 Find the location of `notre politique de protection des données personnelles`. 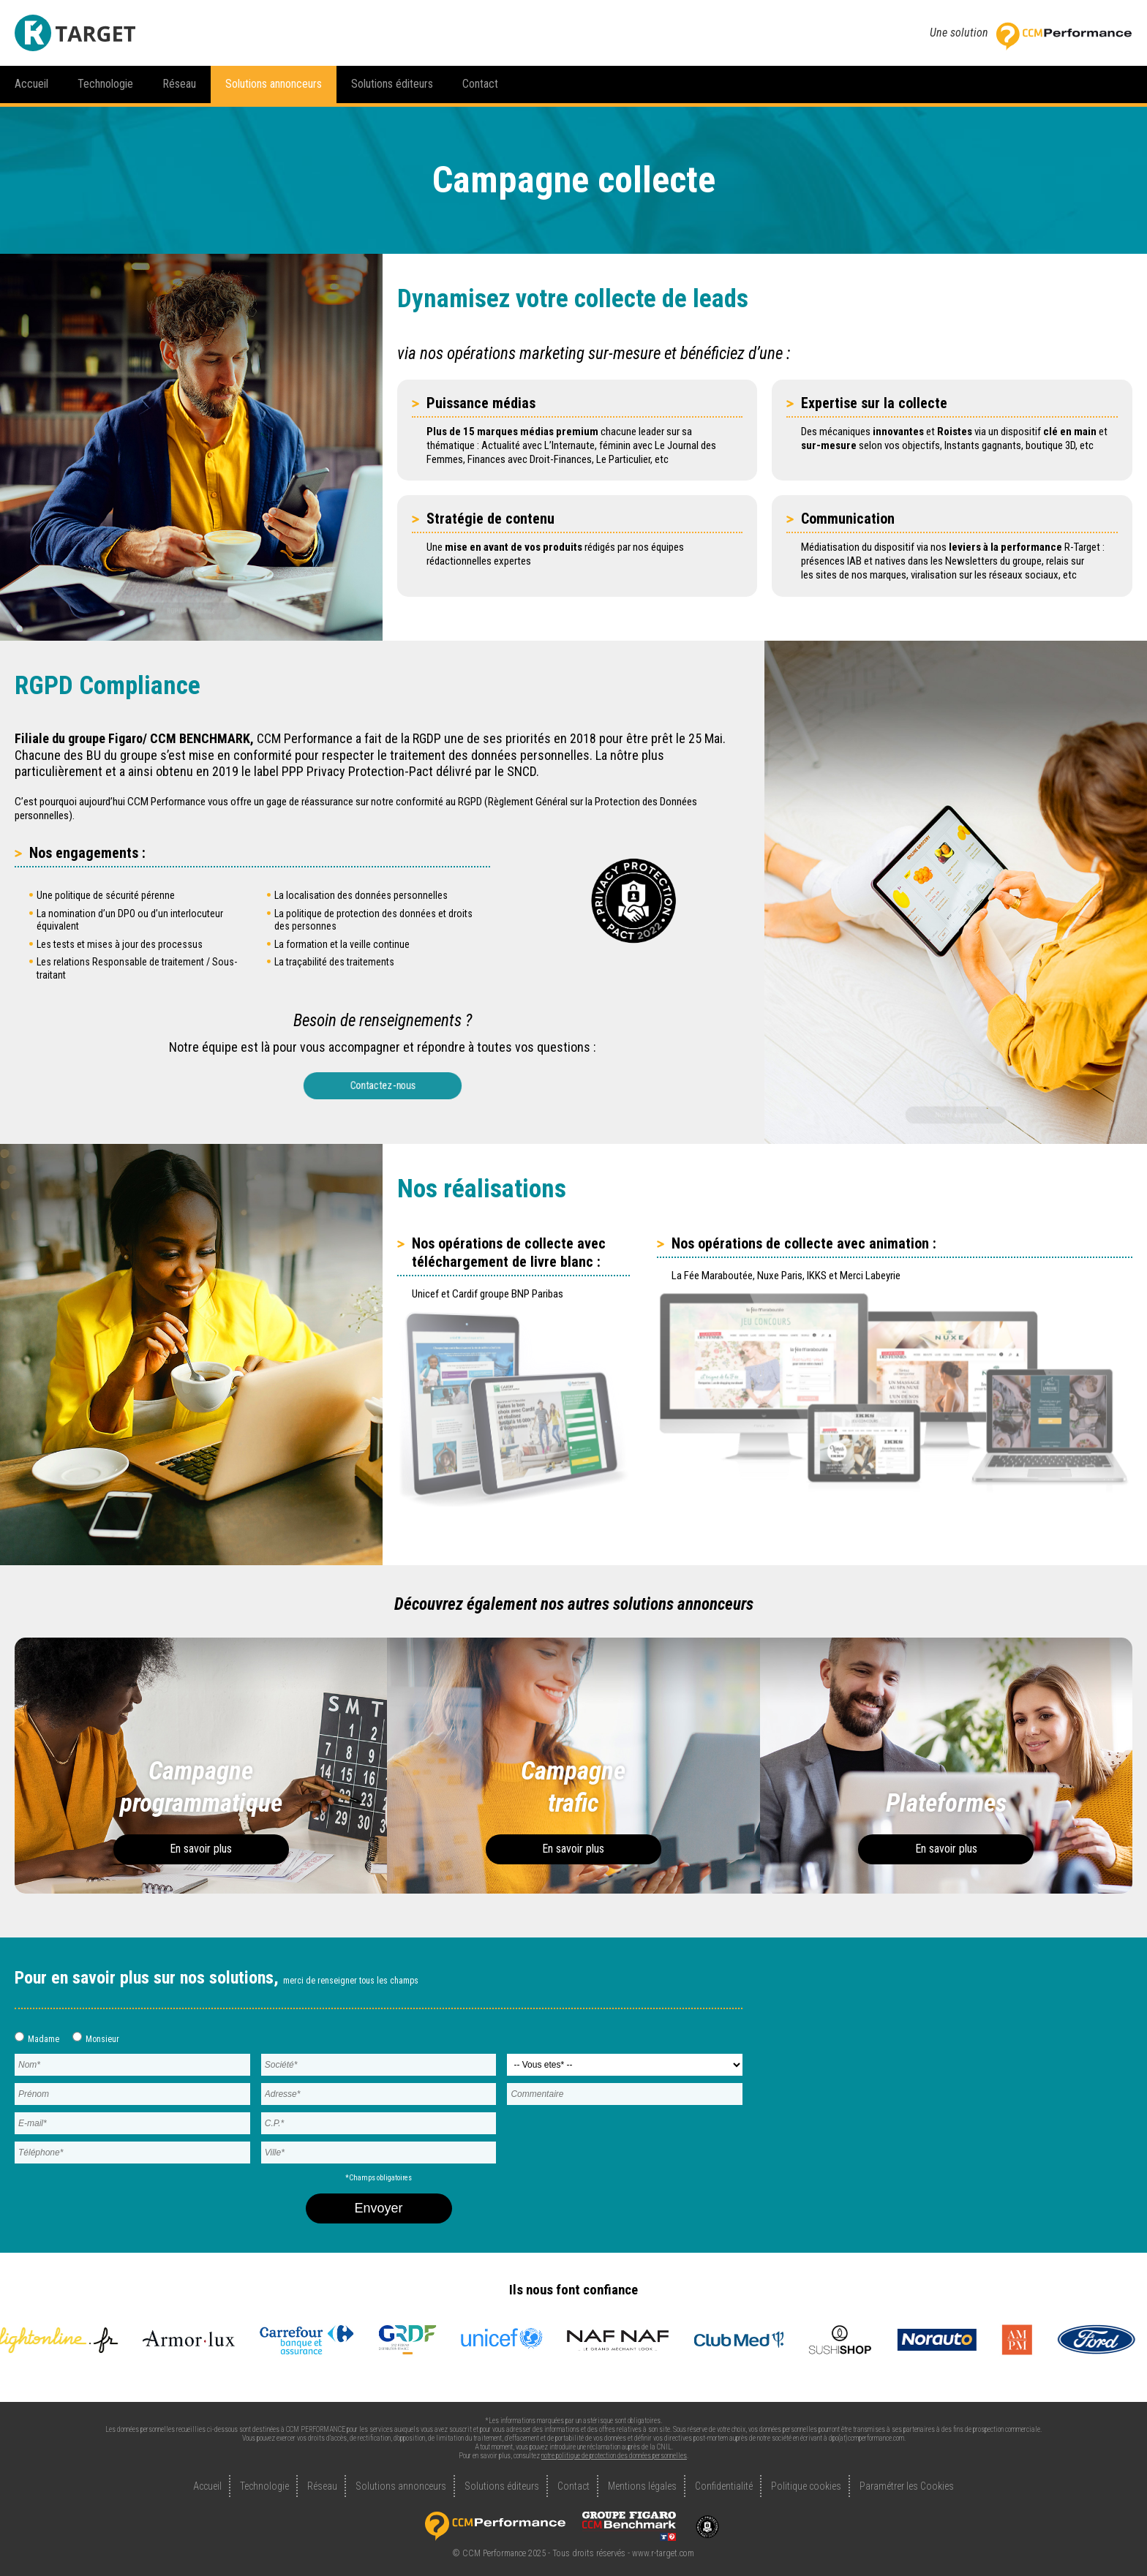

notre politique de protection des données personnelles is located at coordinates (614, 2456).